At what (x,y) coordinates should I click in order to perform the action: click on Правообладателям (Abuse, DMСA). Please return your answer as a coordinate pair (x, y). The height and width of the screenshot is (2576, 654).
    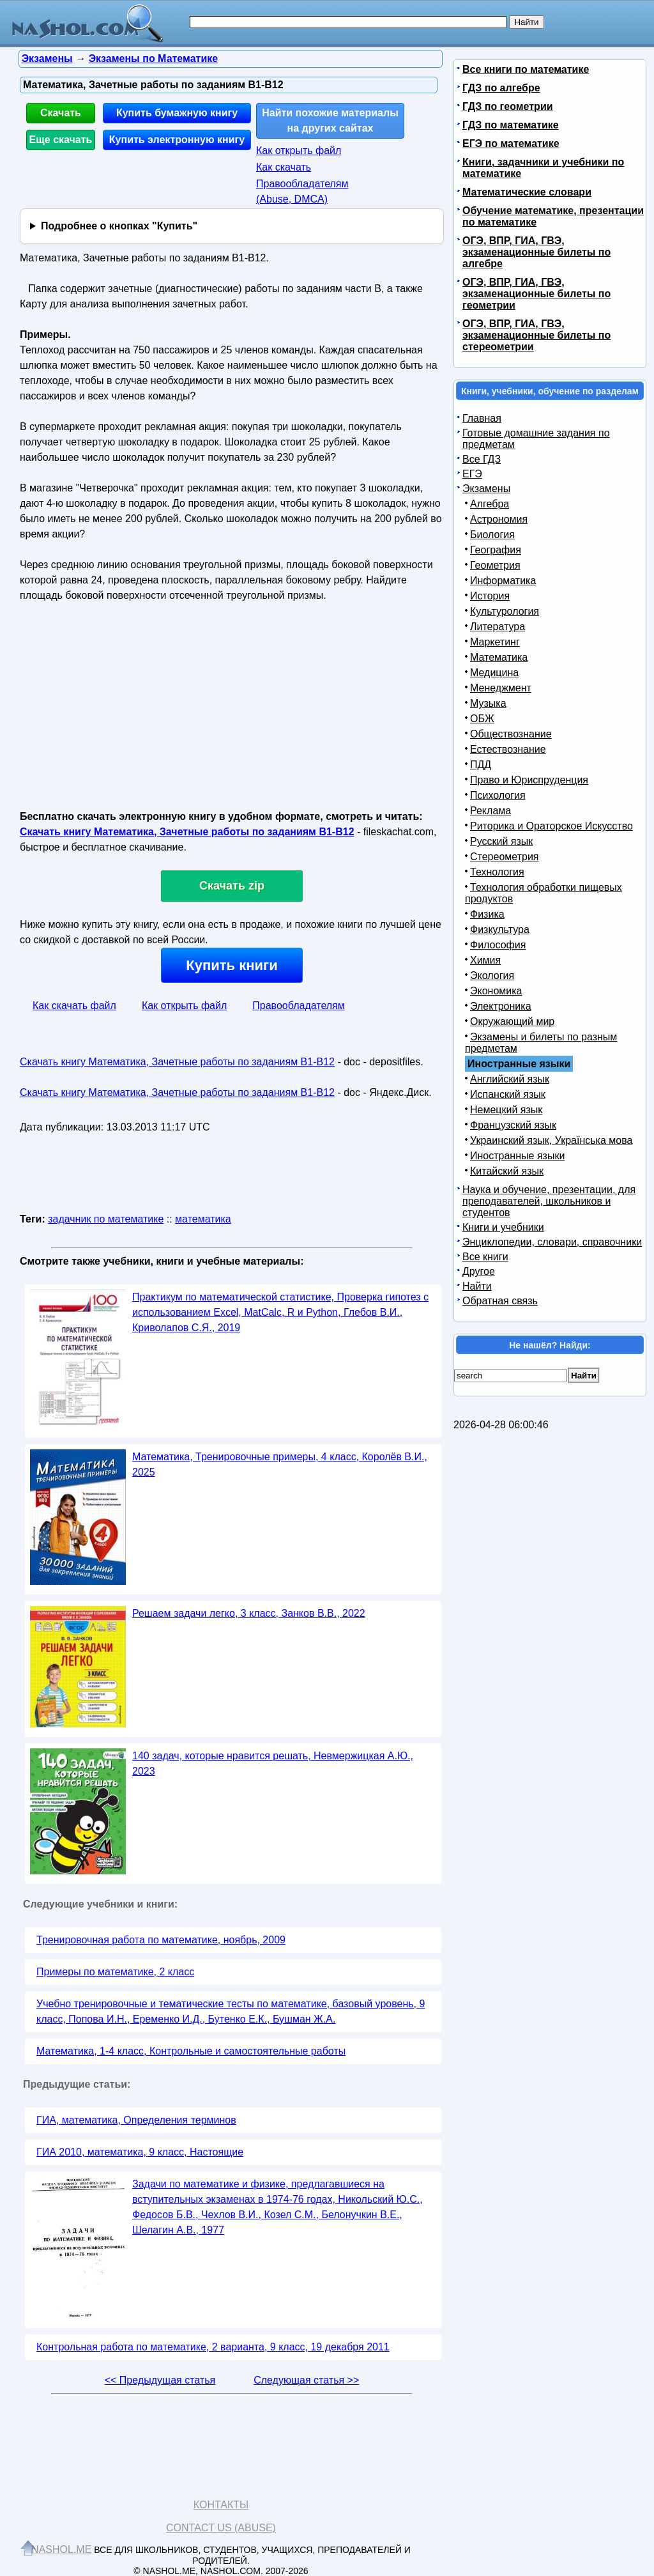
    Looking at the image, I should click on (302, 191).